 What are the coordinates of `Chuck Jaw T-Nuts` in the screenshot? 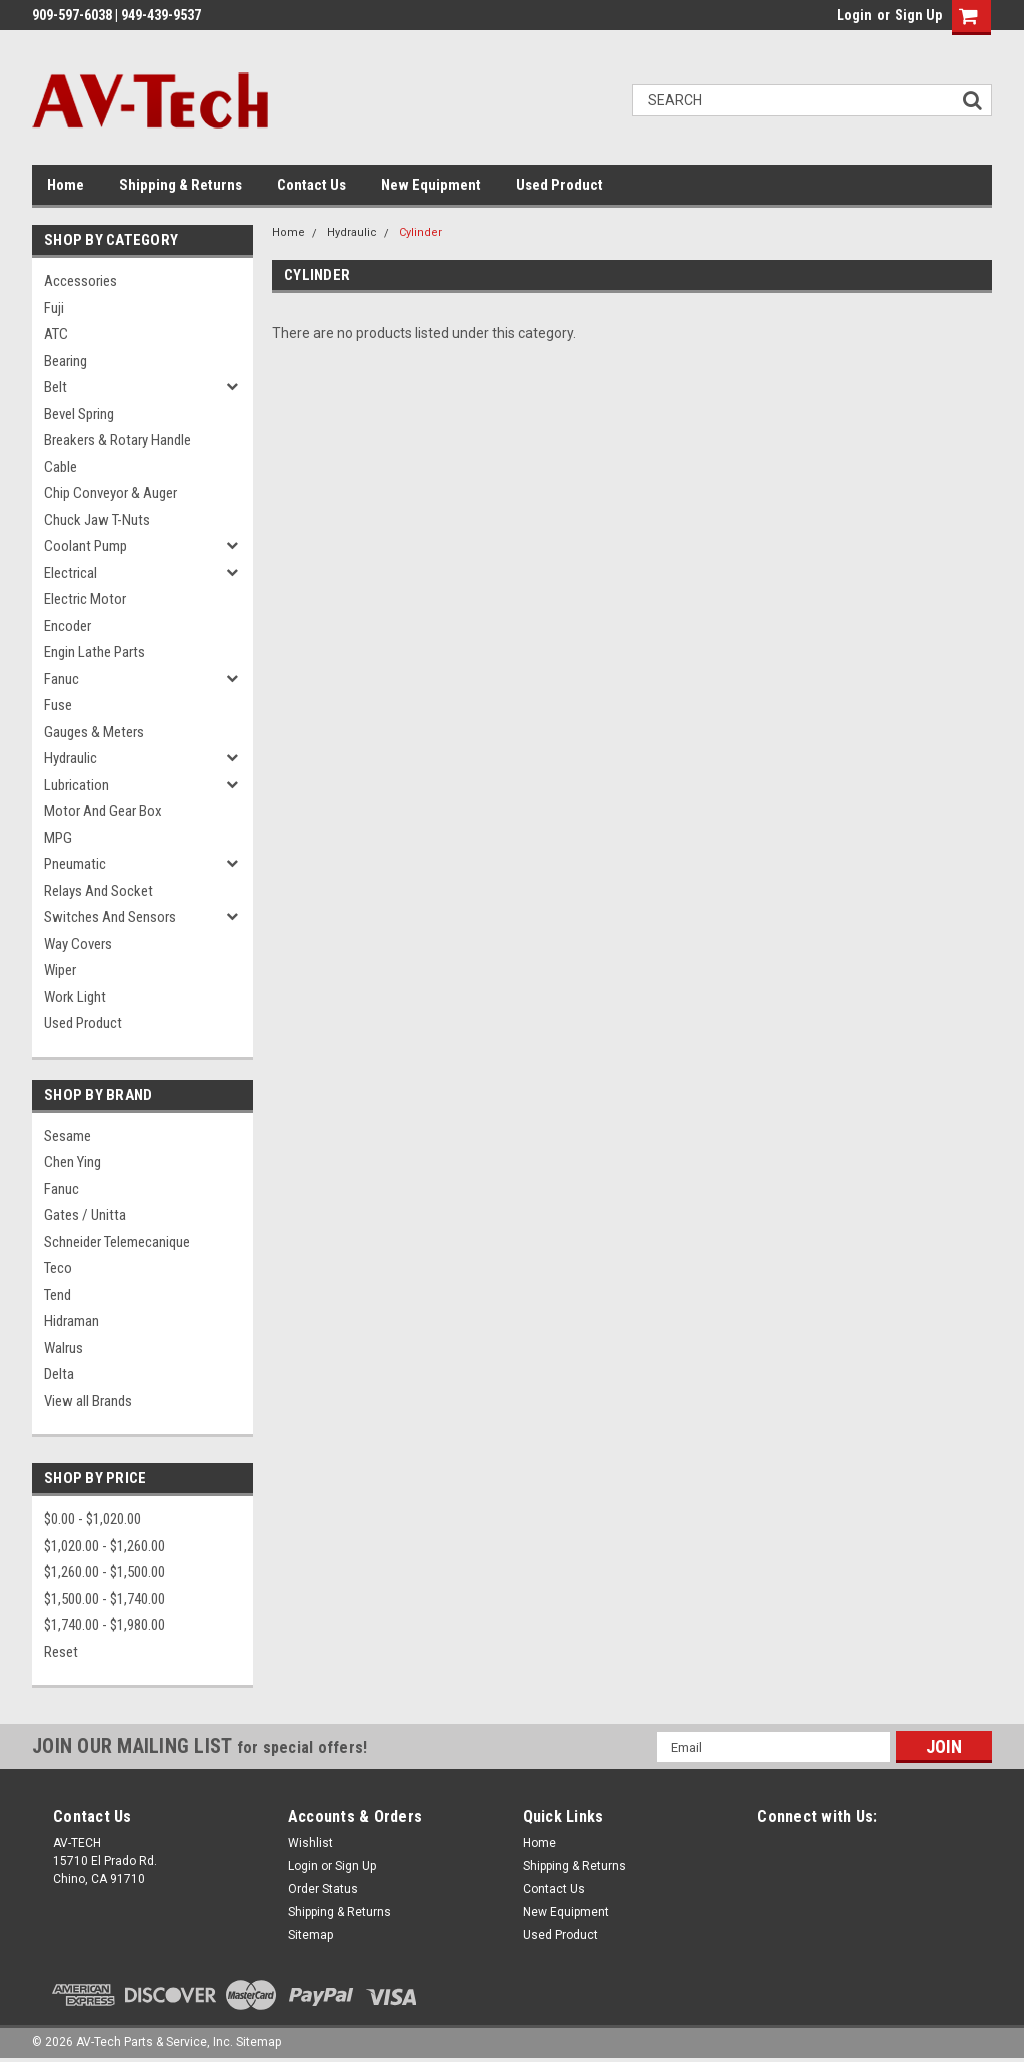 It's located at (97, 520).